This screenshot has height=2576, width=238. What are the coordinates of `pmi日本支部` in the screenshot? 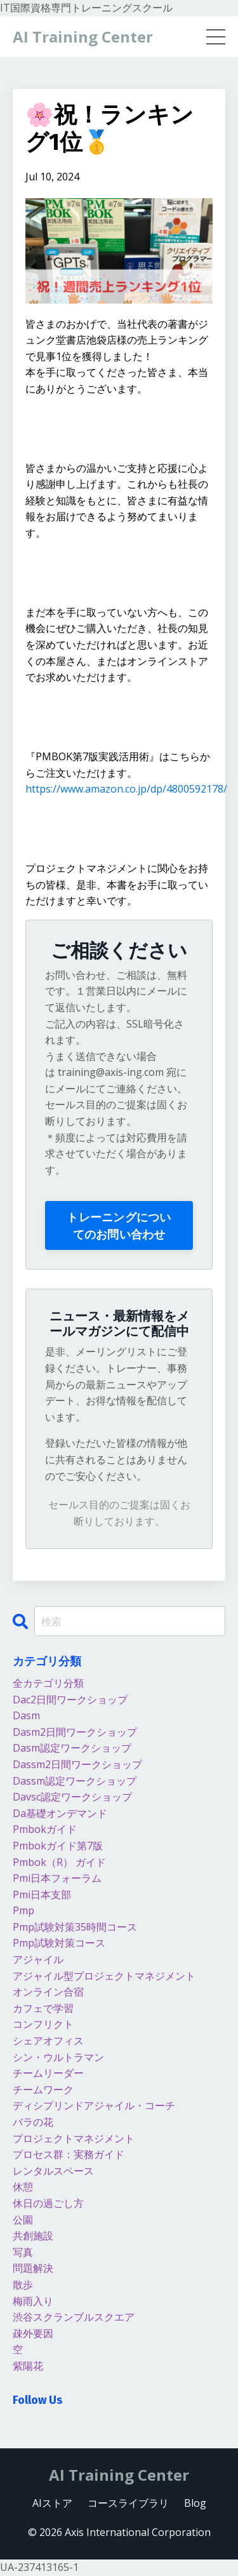 It's located at (42, 1895).